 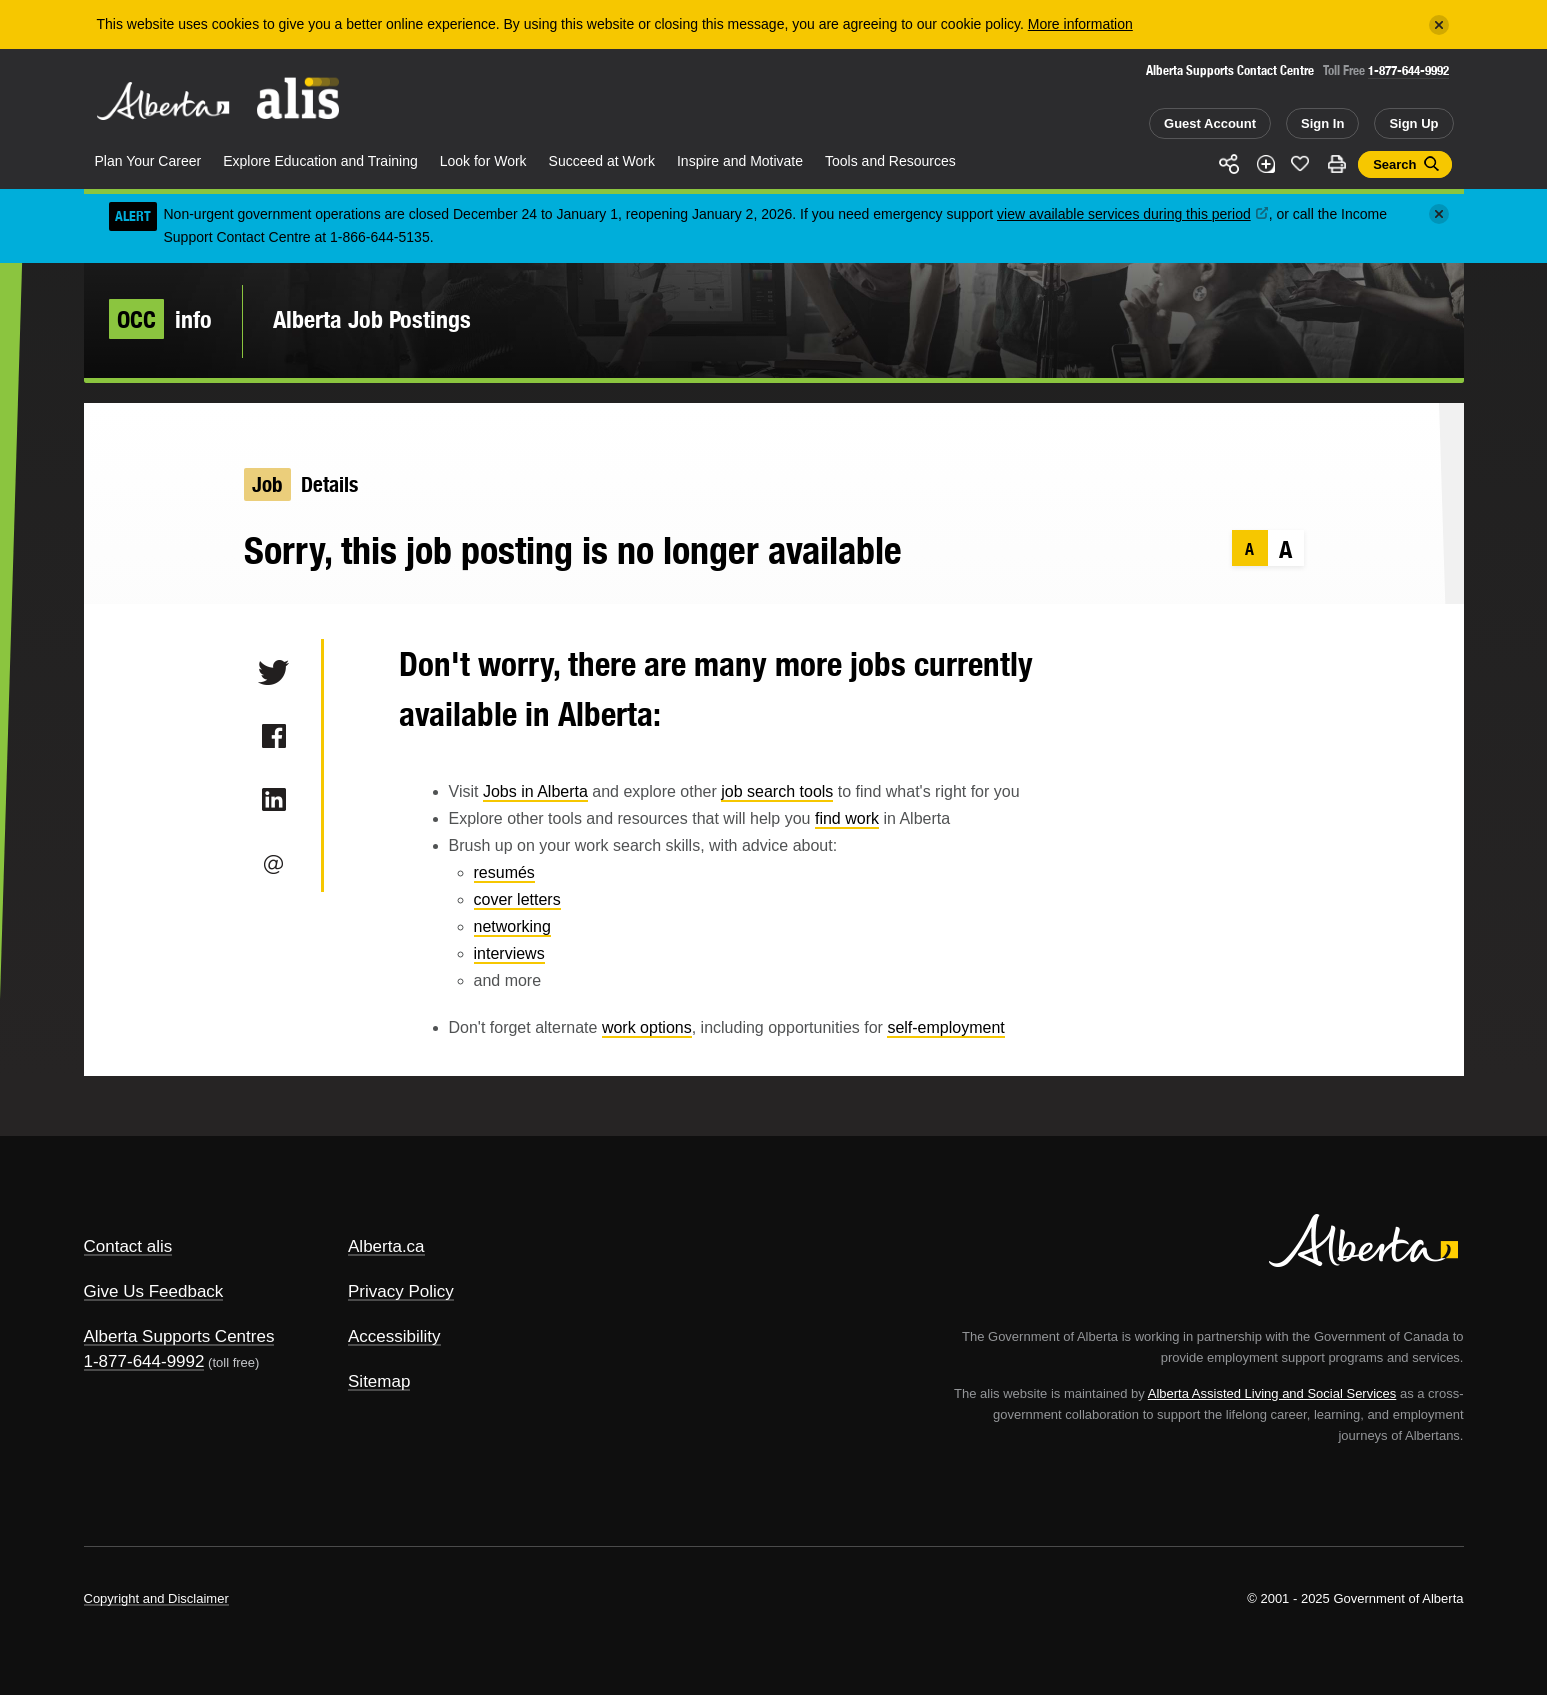 I want to click on find work, so click(x=847, y=818).